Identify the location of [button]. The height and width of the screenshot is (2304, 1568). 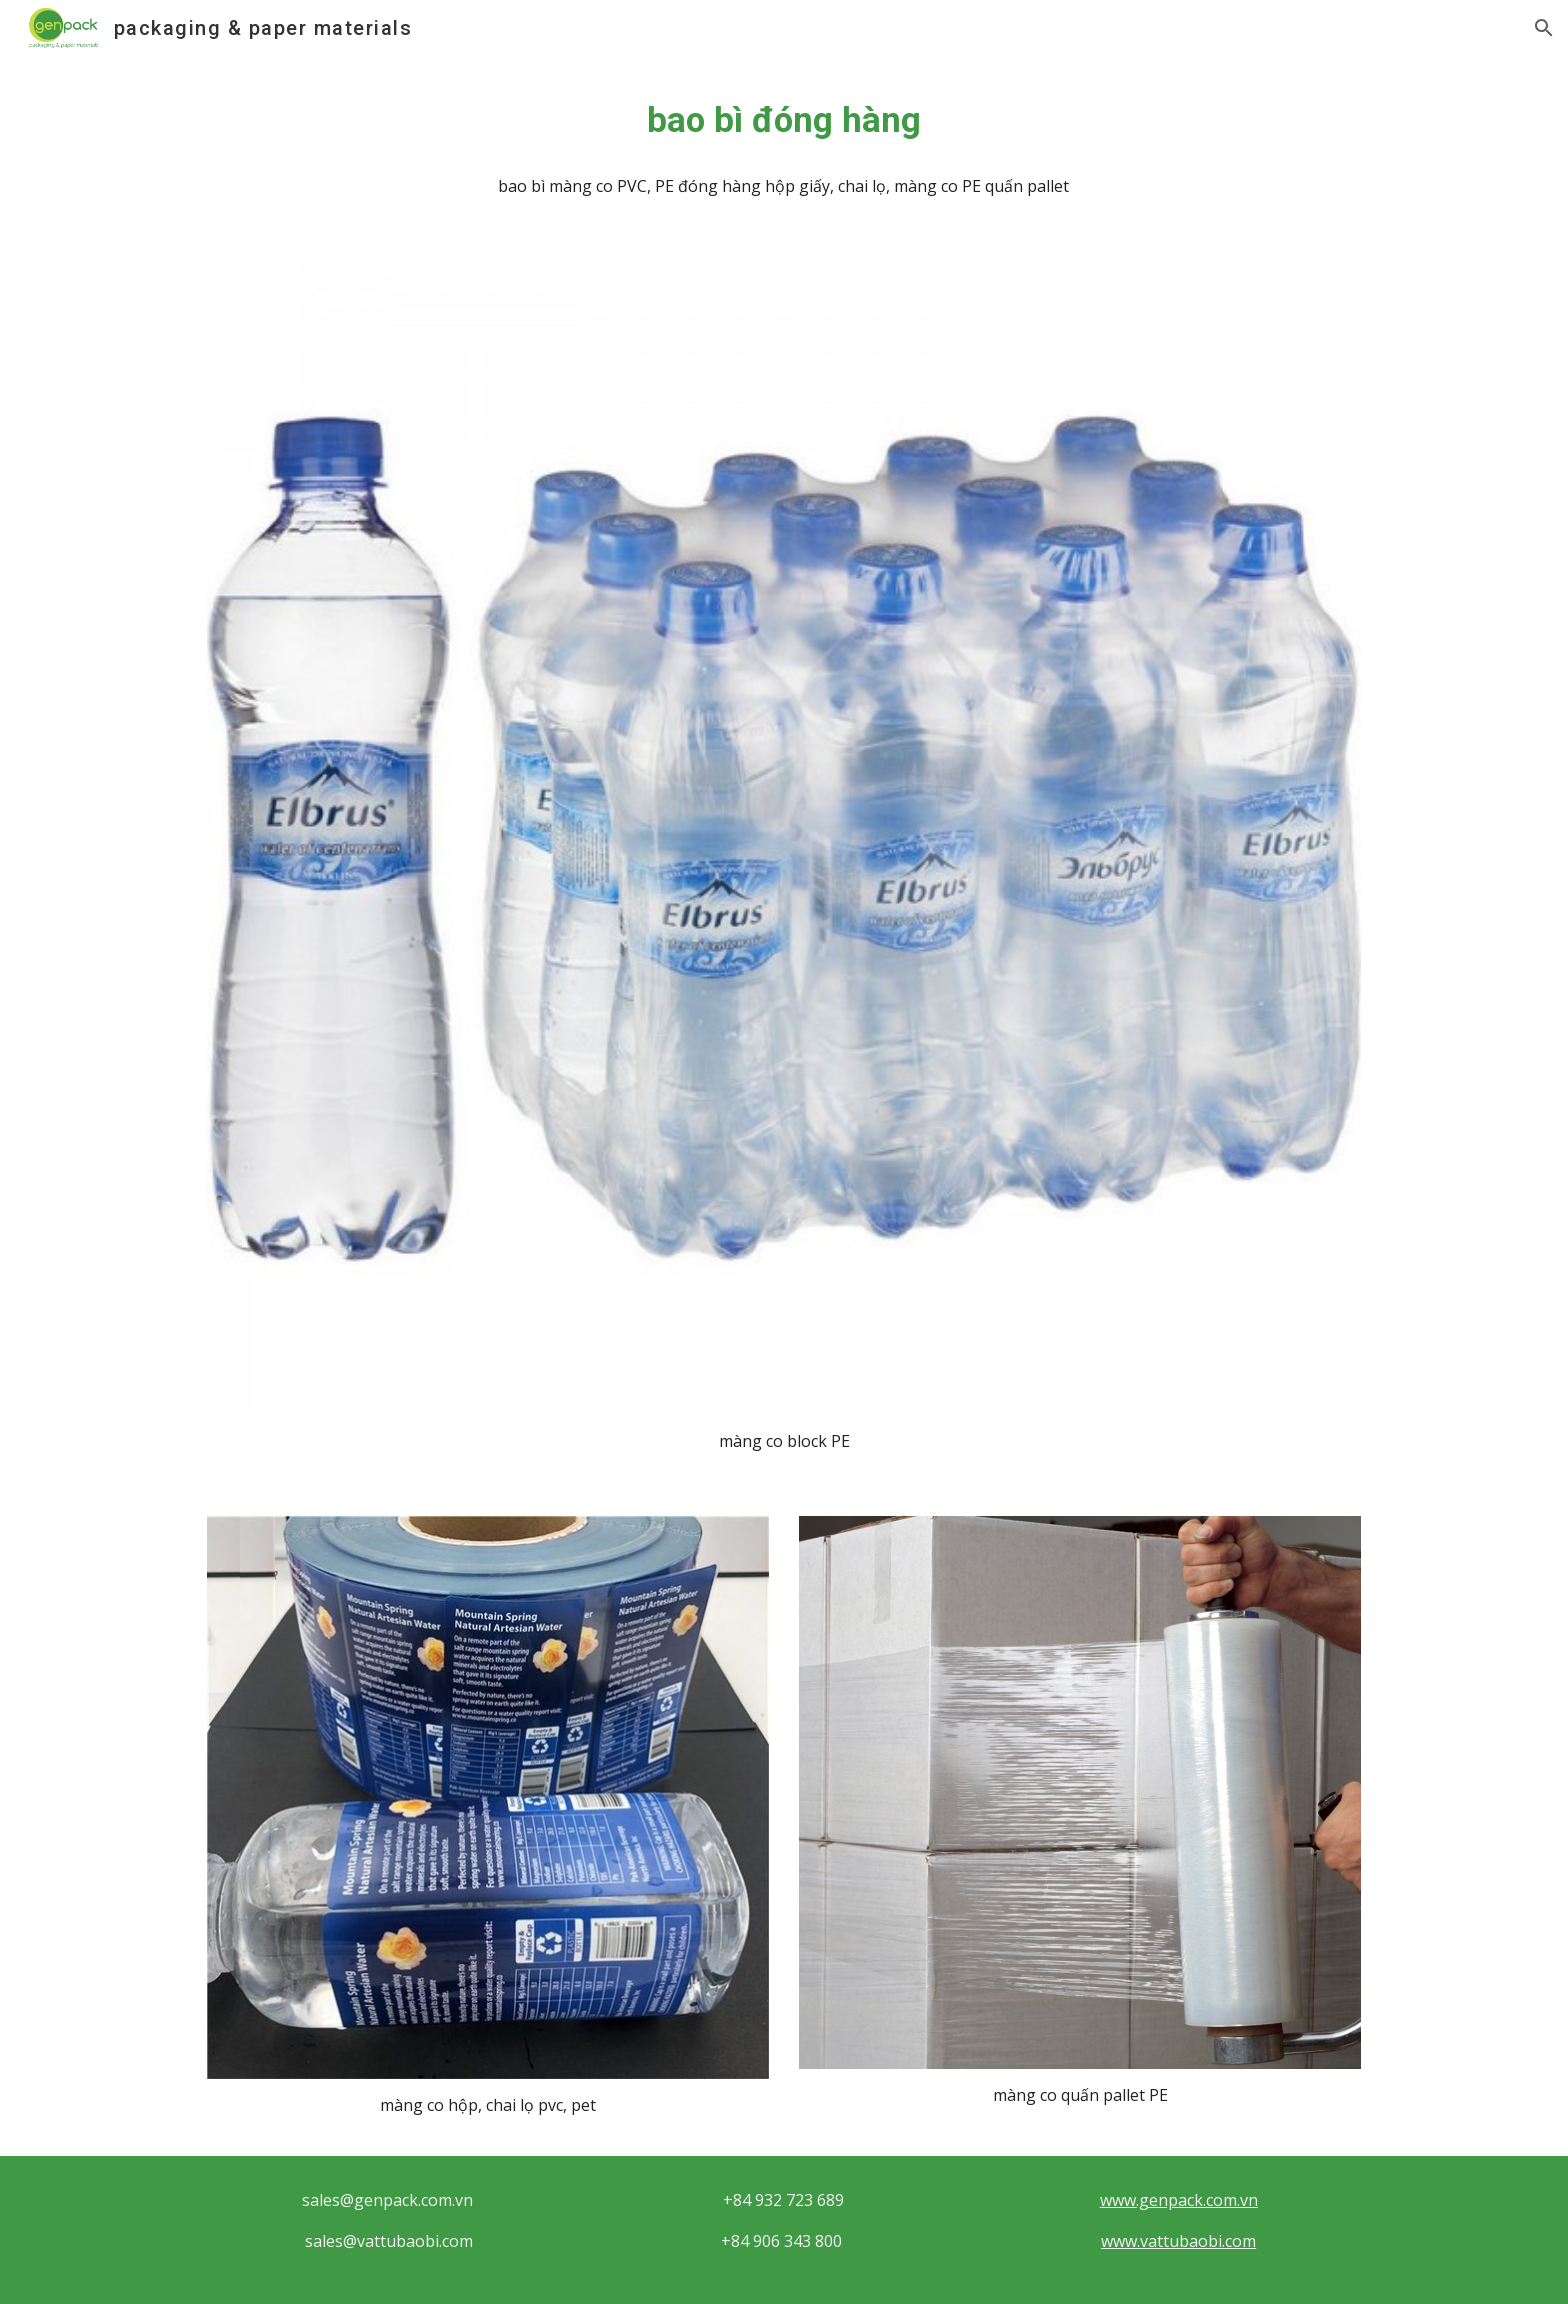
(1544, 28).